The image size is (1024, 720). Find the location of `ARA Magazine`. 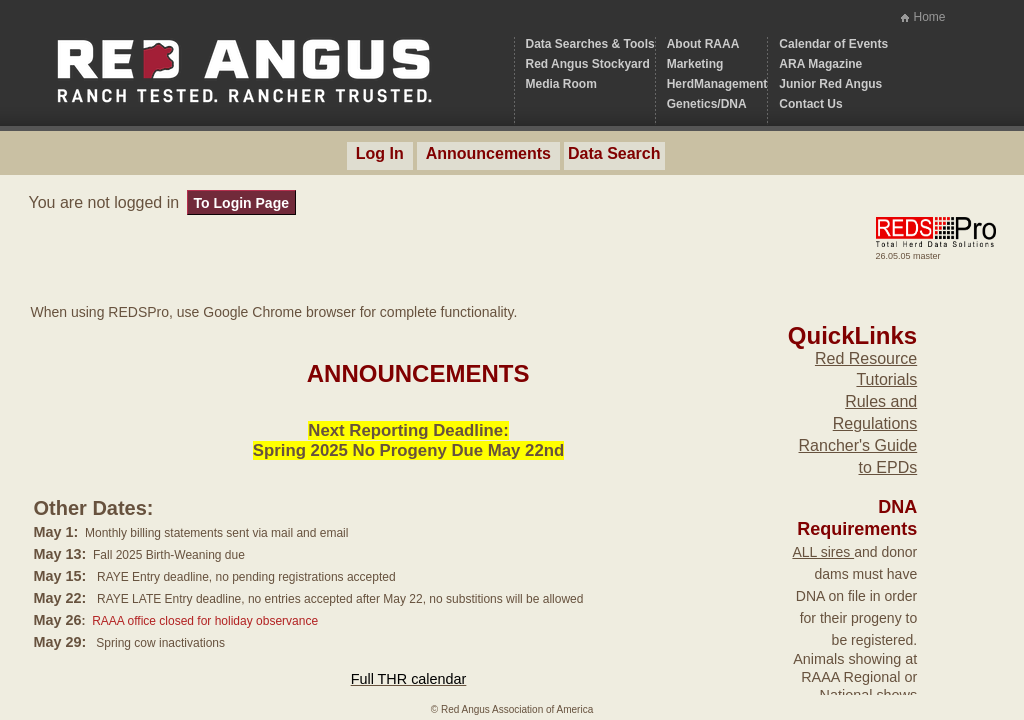

ARA Magazine is located at coordinates (820, 64).